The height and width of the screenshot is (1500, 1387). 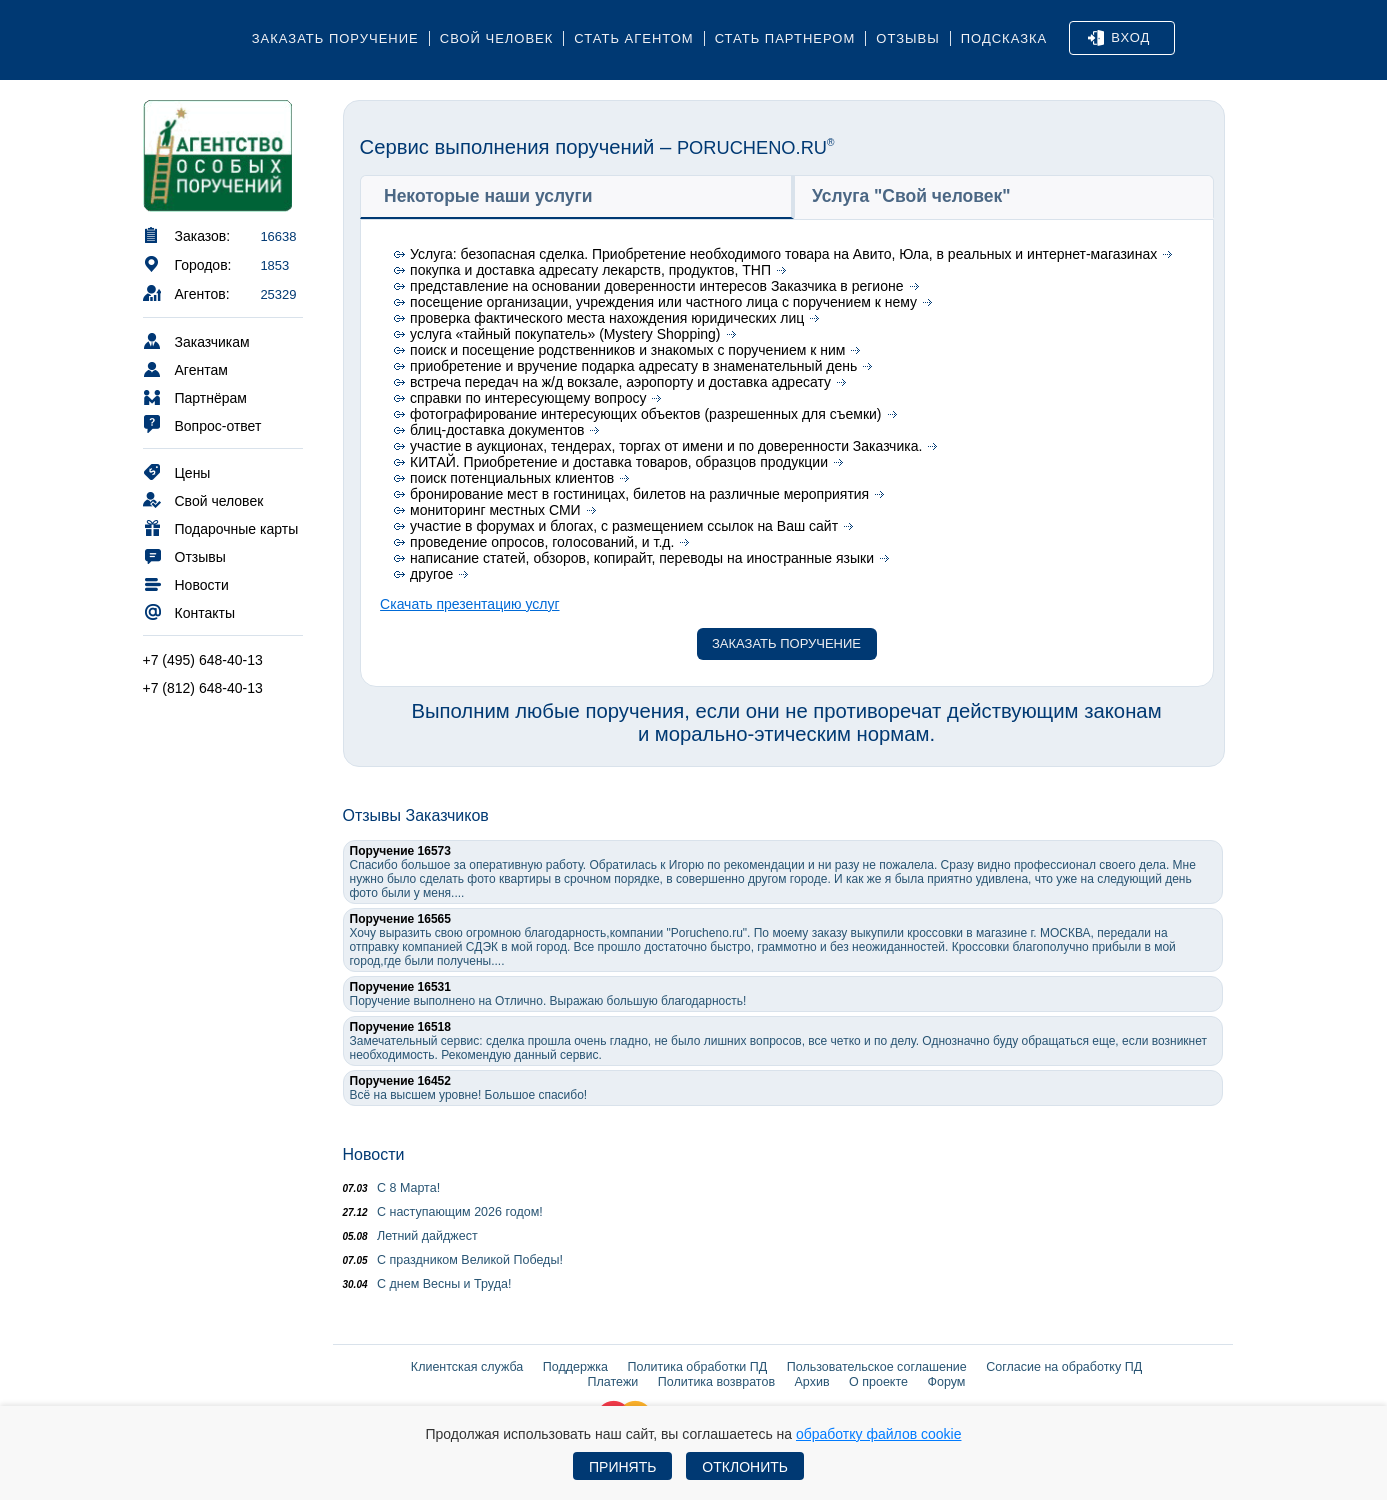 What do you see at coordinates (185, 368) in the screenshot?
I see `Агентам` at bounding box center [185, 368].